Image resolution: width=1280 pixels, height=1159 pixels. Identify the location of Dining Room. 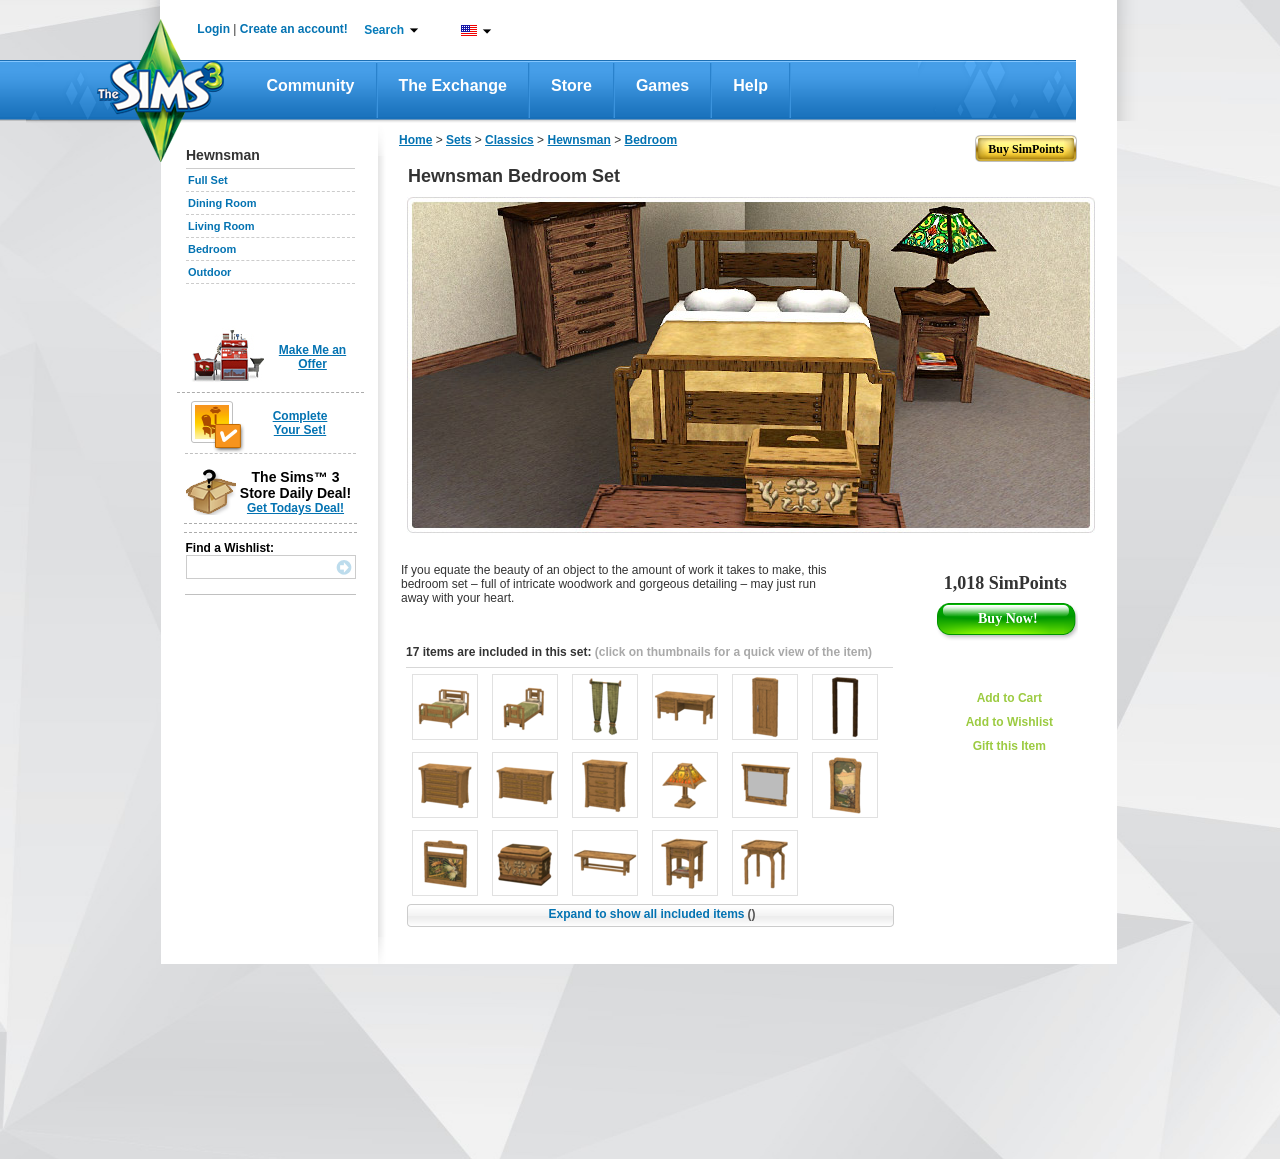
(222, 203).